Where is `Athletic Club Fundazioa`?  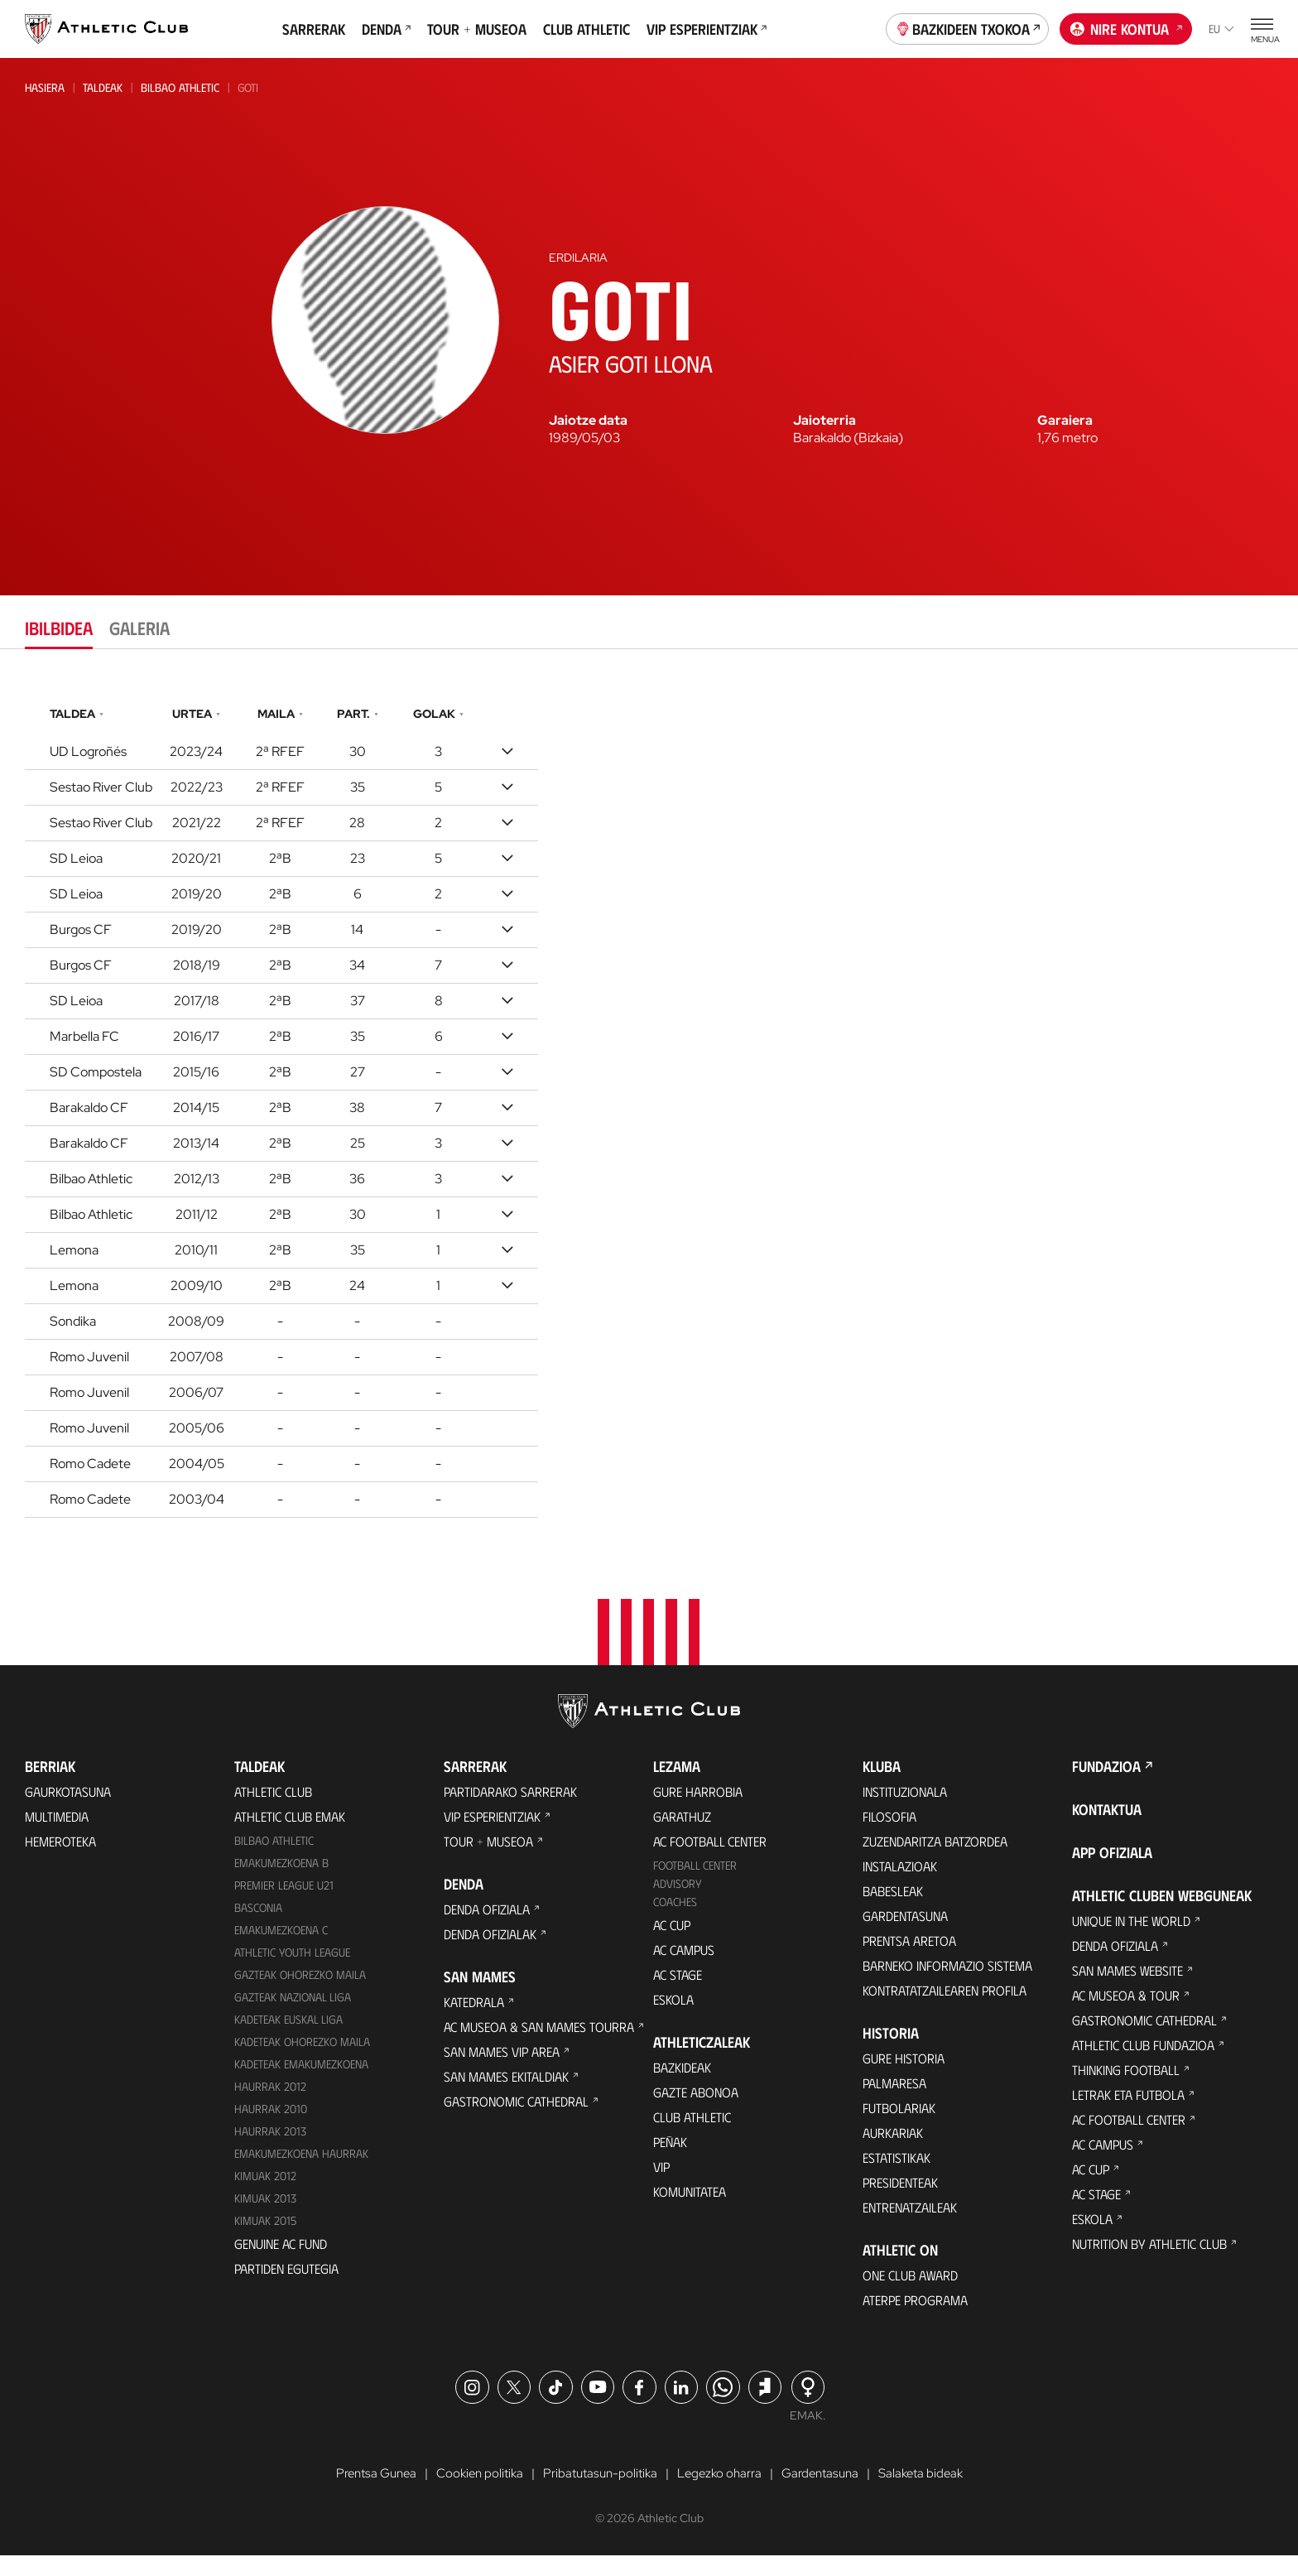 Athletic Club Fundazioa is located at coordinates (1143, 2064).